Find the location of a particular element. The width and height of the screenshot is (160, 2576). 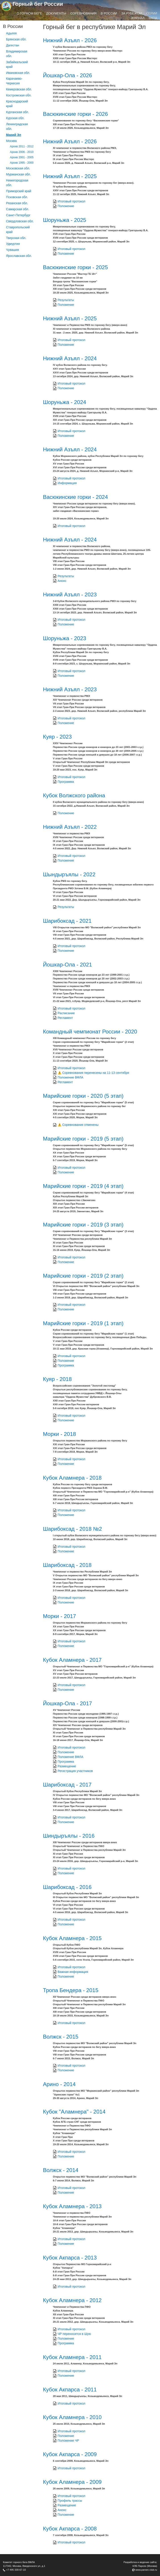

Шарибоксад - 2018 is located at coordinates (67, 1565).